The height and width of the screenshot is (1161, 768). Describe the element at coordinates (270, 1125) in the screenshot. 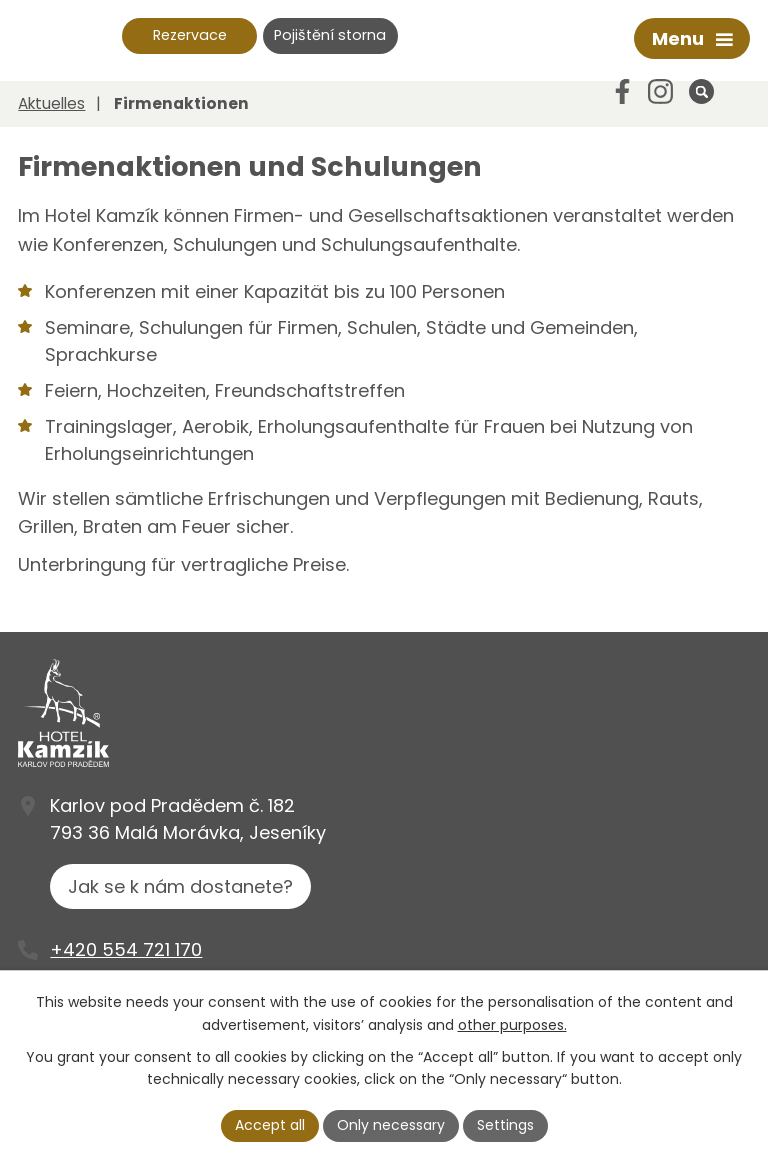

I see `Accept all [Alle Cookies akzeptieren]` at that location.